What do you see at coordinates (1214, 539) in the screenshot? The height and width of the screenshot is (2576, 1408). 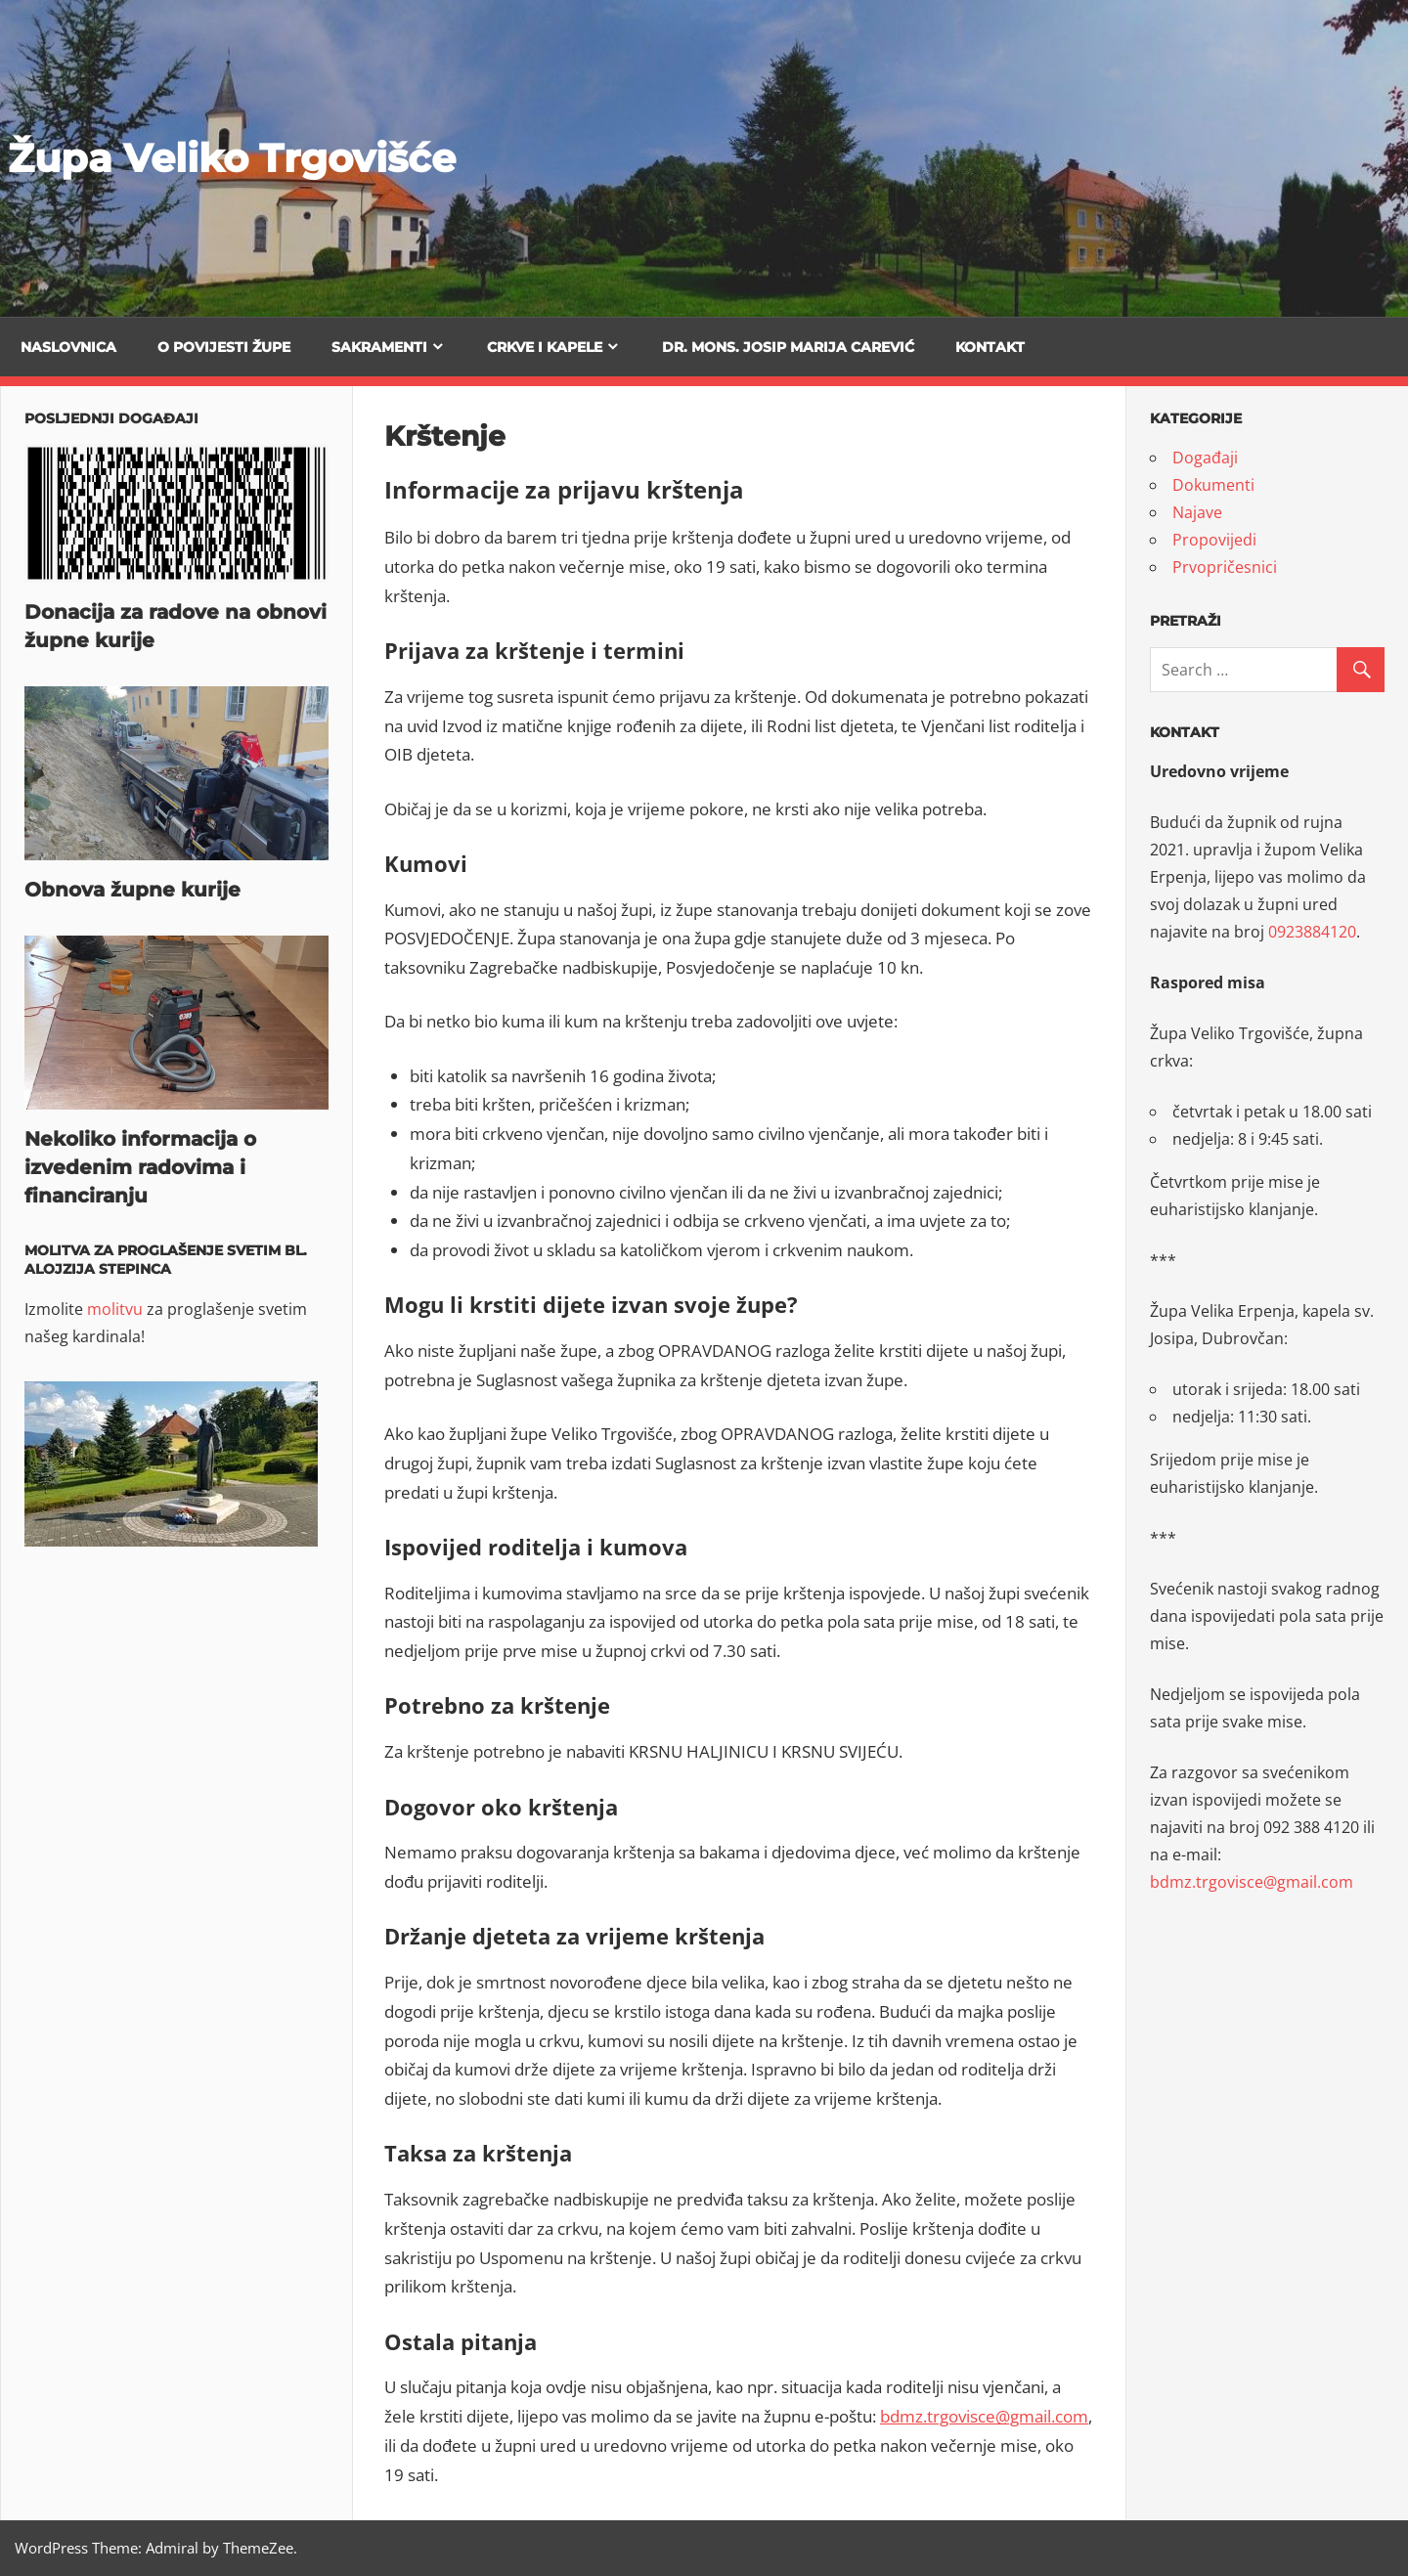 I see `Propovijedi` at bounding box center [1214, 539].